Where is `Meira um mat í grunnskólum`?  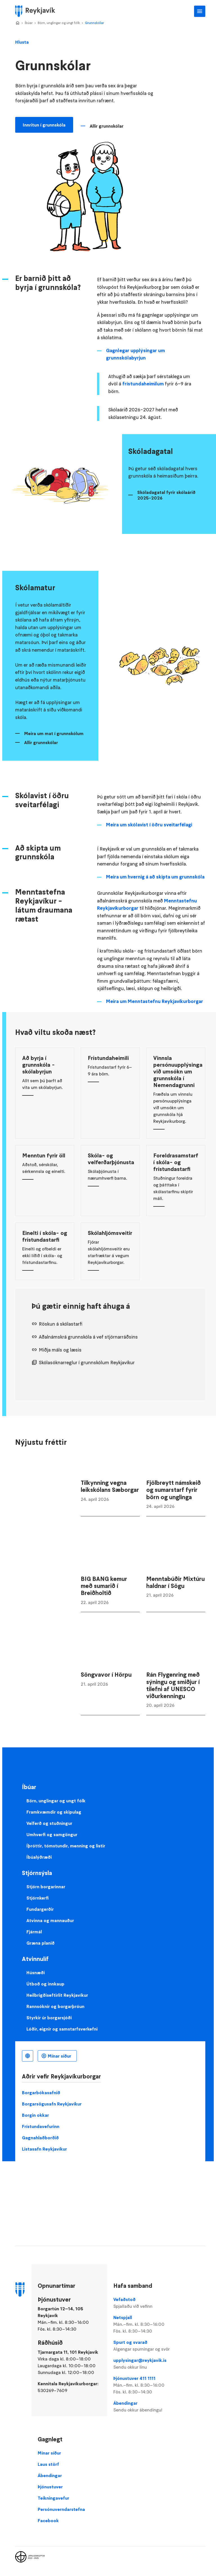
Meira um mat í grunnskólum is located at coordinates (54, 733).